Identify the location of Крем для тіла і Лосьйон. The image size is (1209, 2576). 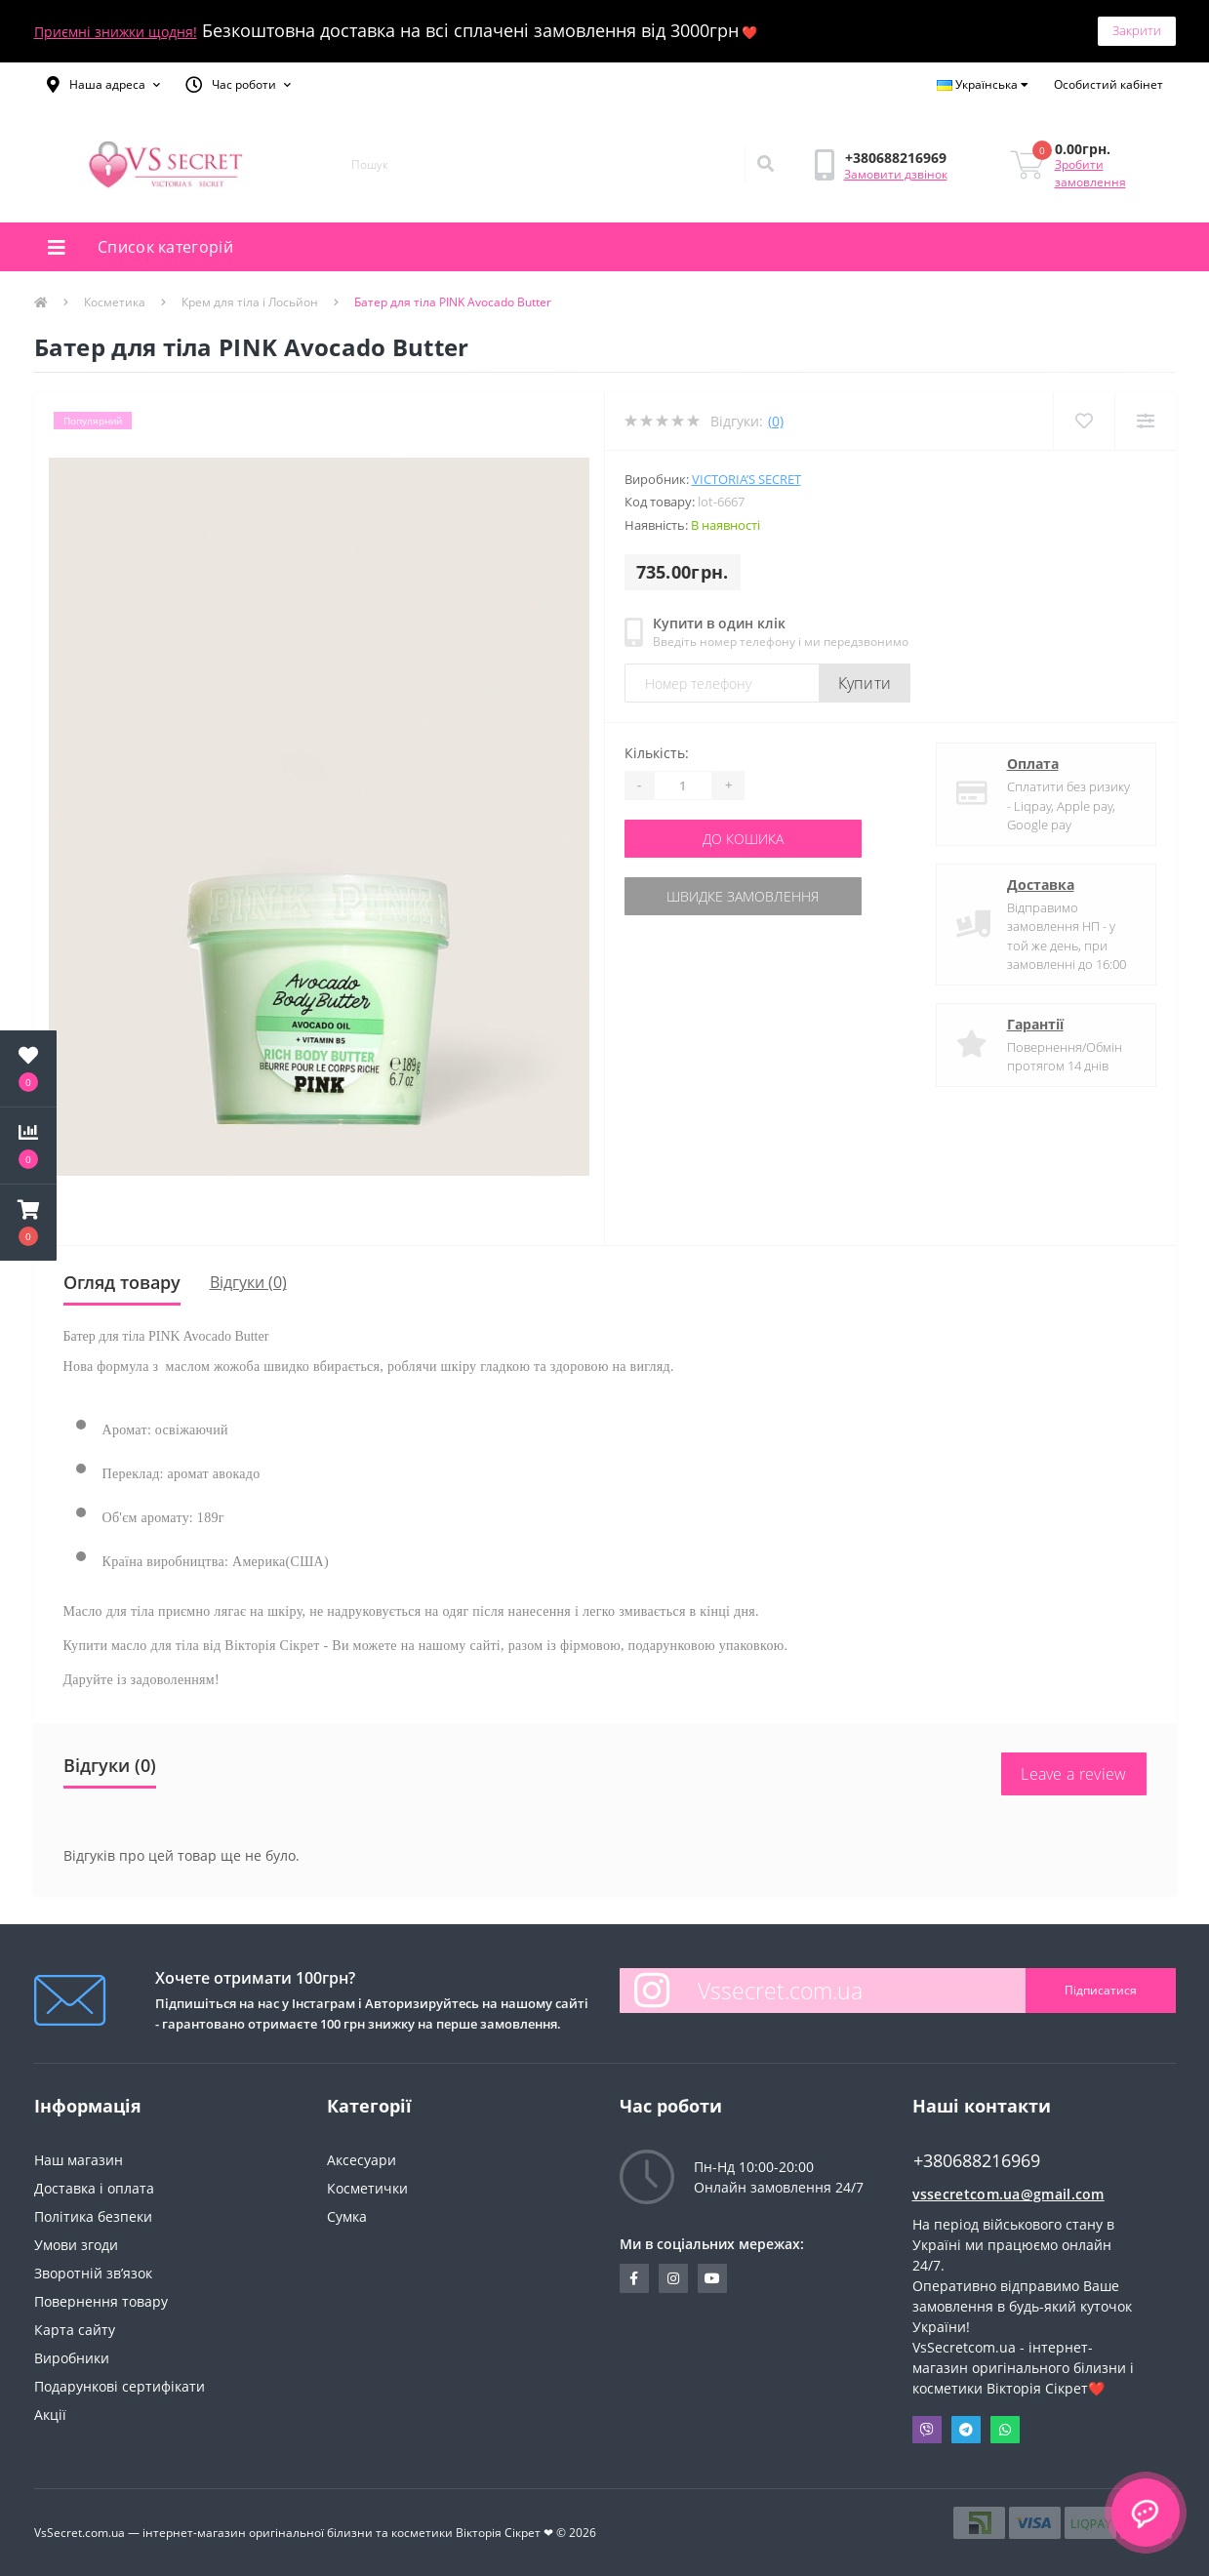
(249, 302).